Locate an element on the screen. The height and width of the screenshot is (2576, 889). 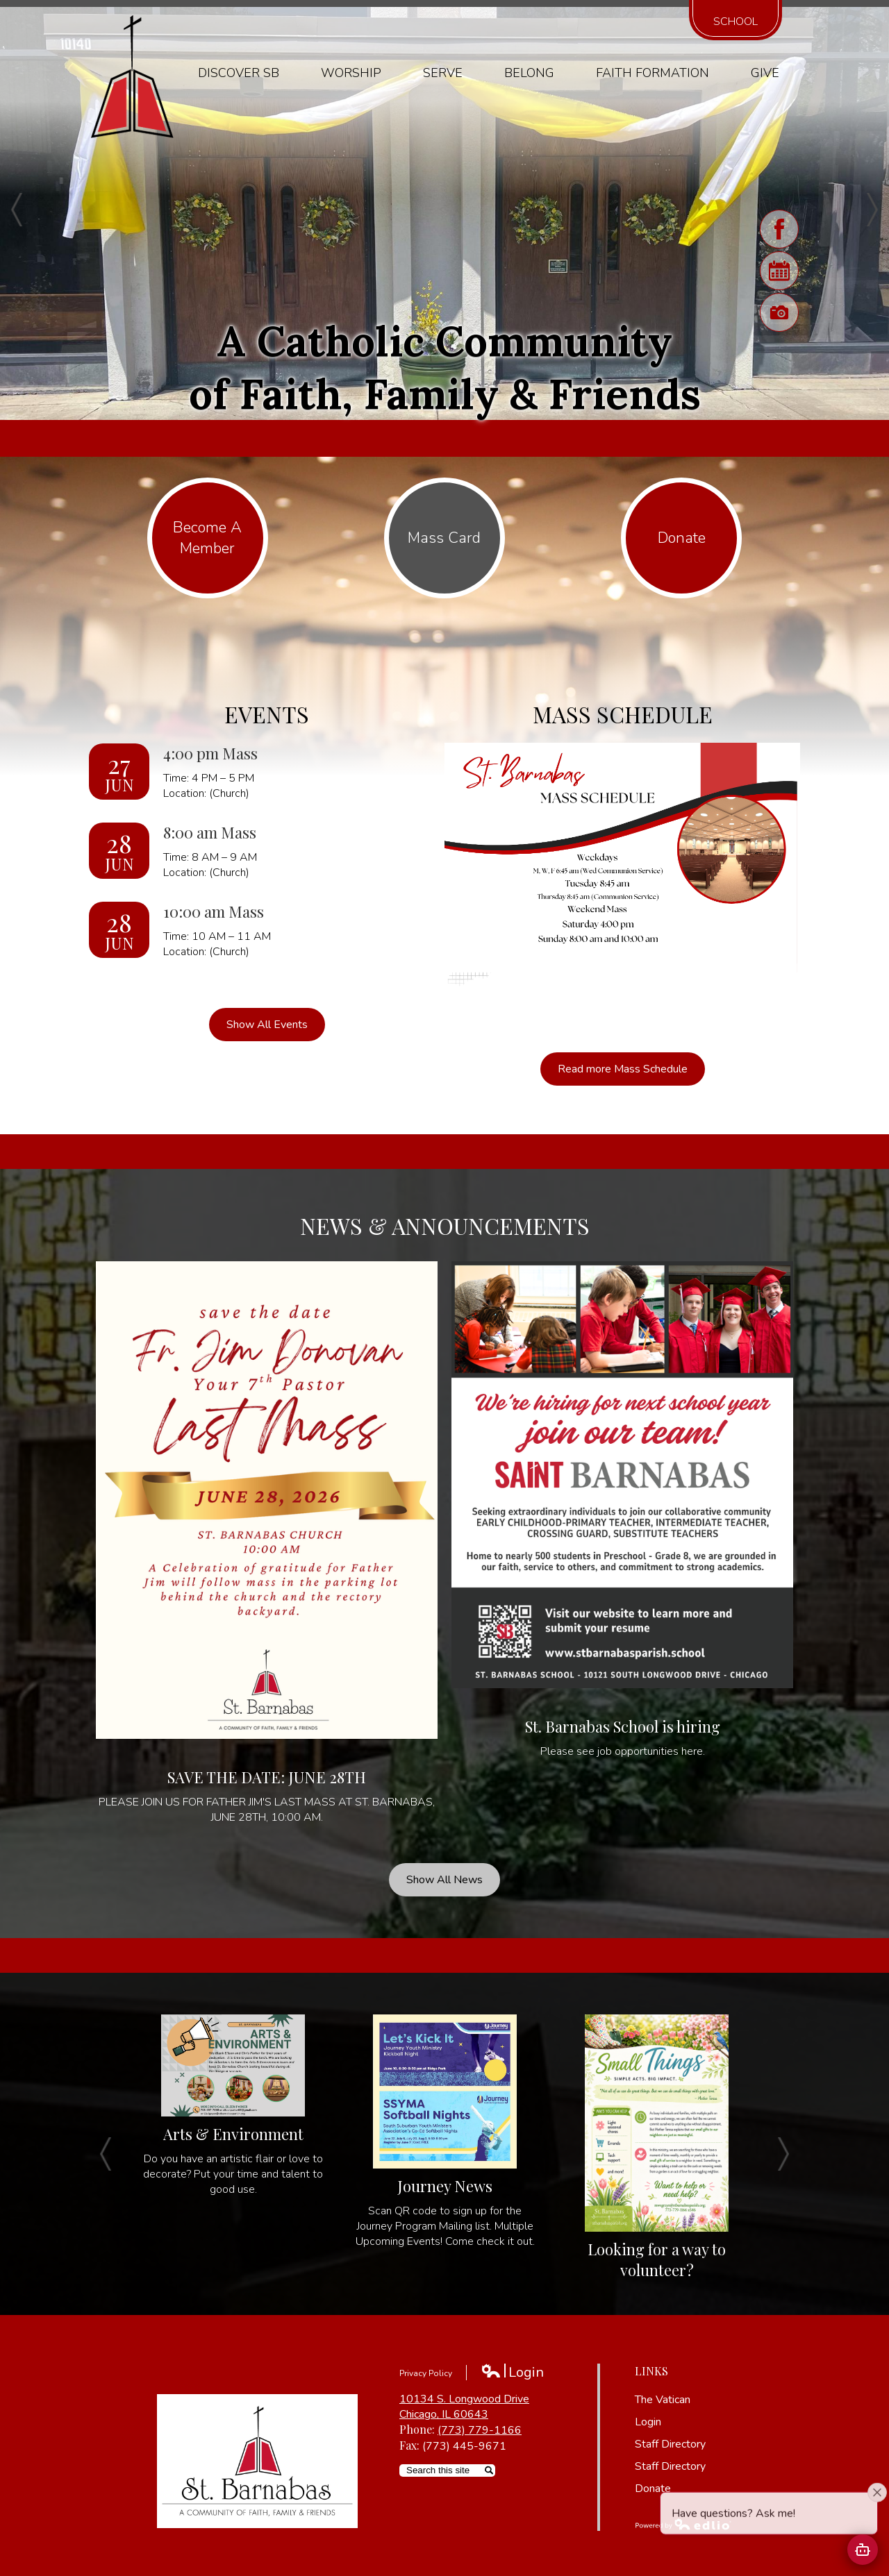
(773) 779-1166 is located at coordinates (480, 2430).